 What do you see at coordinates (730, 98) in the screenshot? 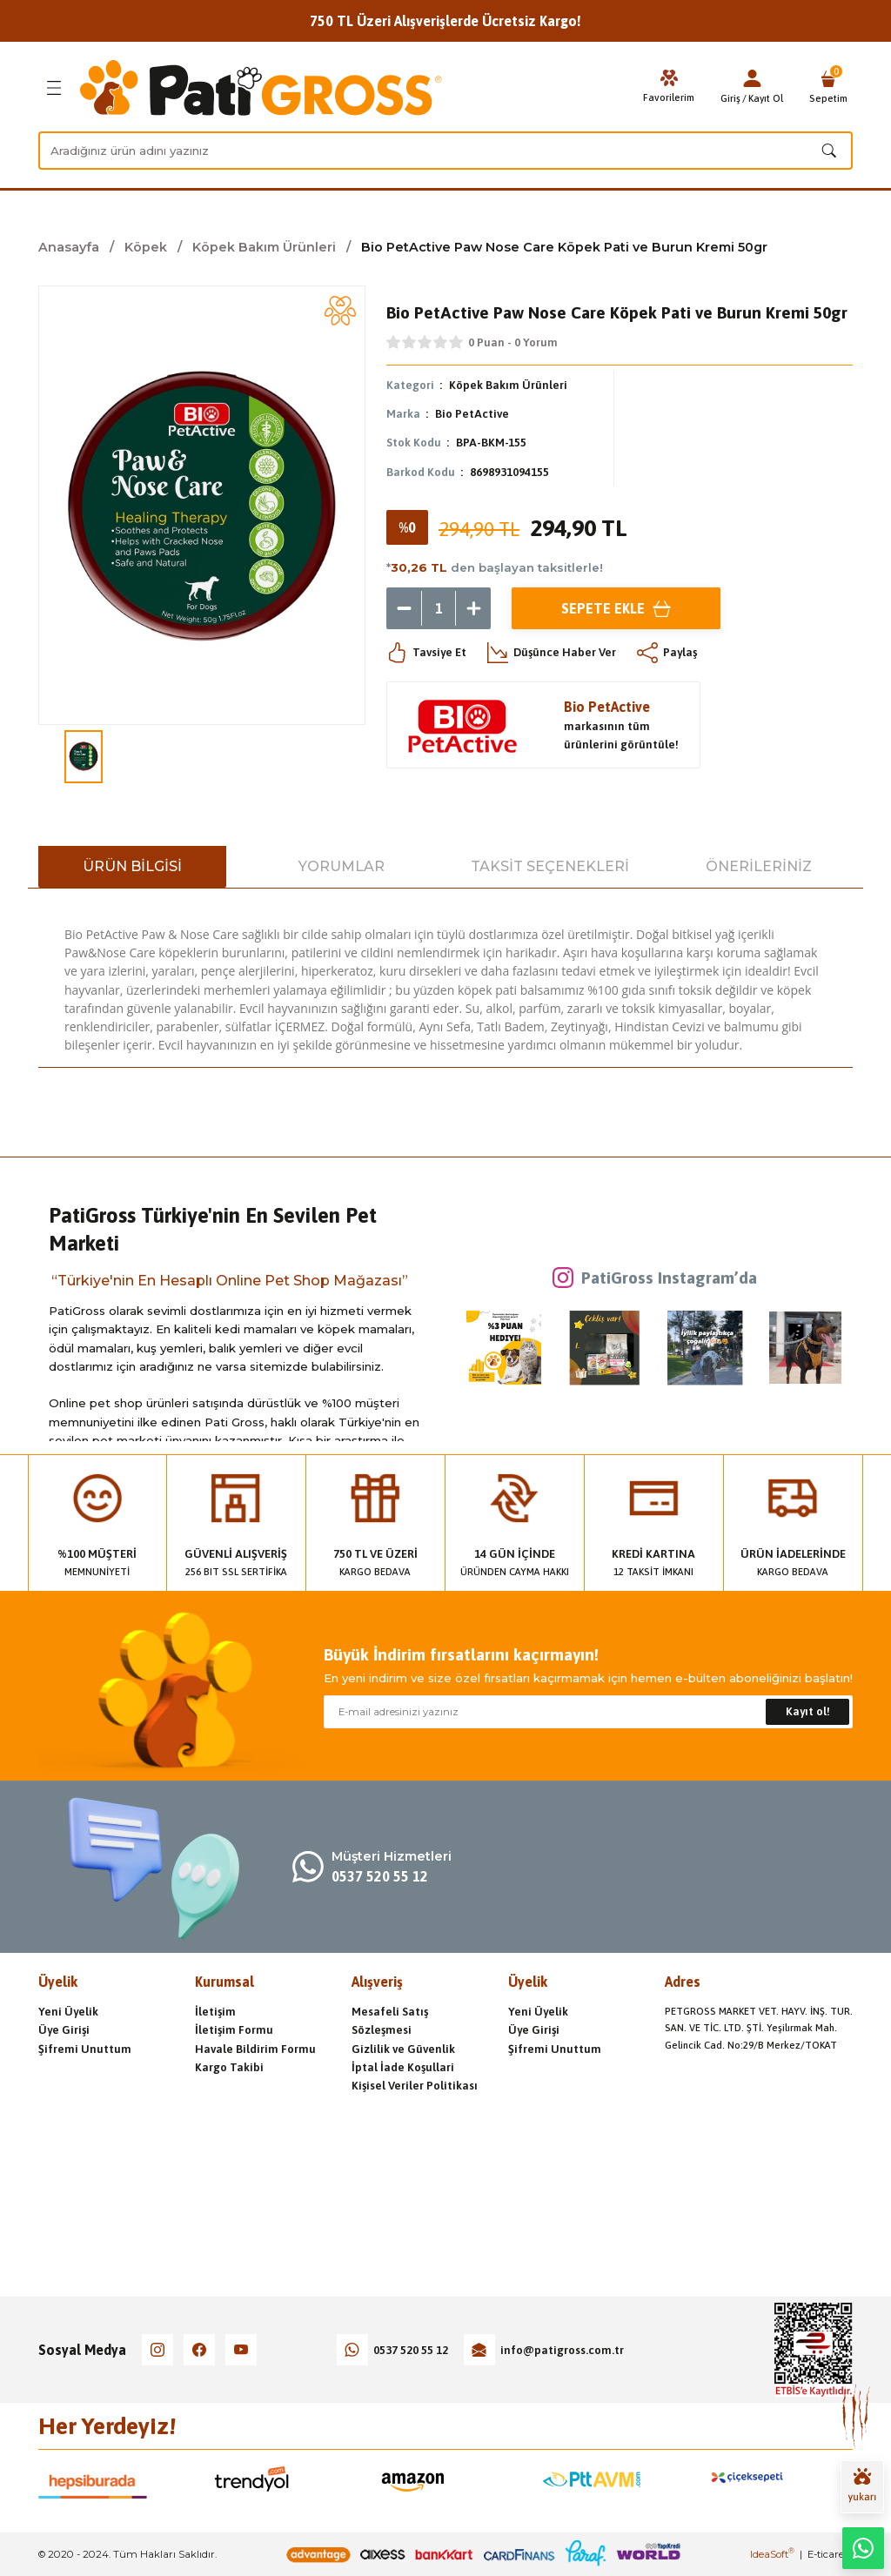
I see `Giriş [Member Login]` at bounding box center [730, 98].